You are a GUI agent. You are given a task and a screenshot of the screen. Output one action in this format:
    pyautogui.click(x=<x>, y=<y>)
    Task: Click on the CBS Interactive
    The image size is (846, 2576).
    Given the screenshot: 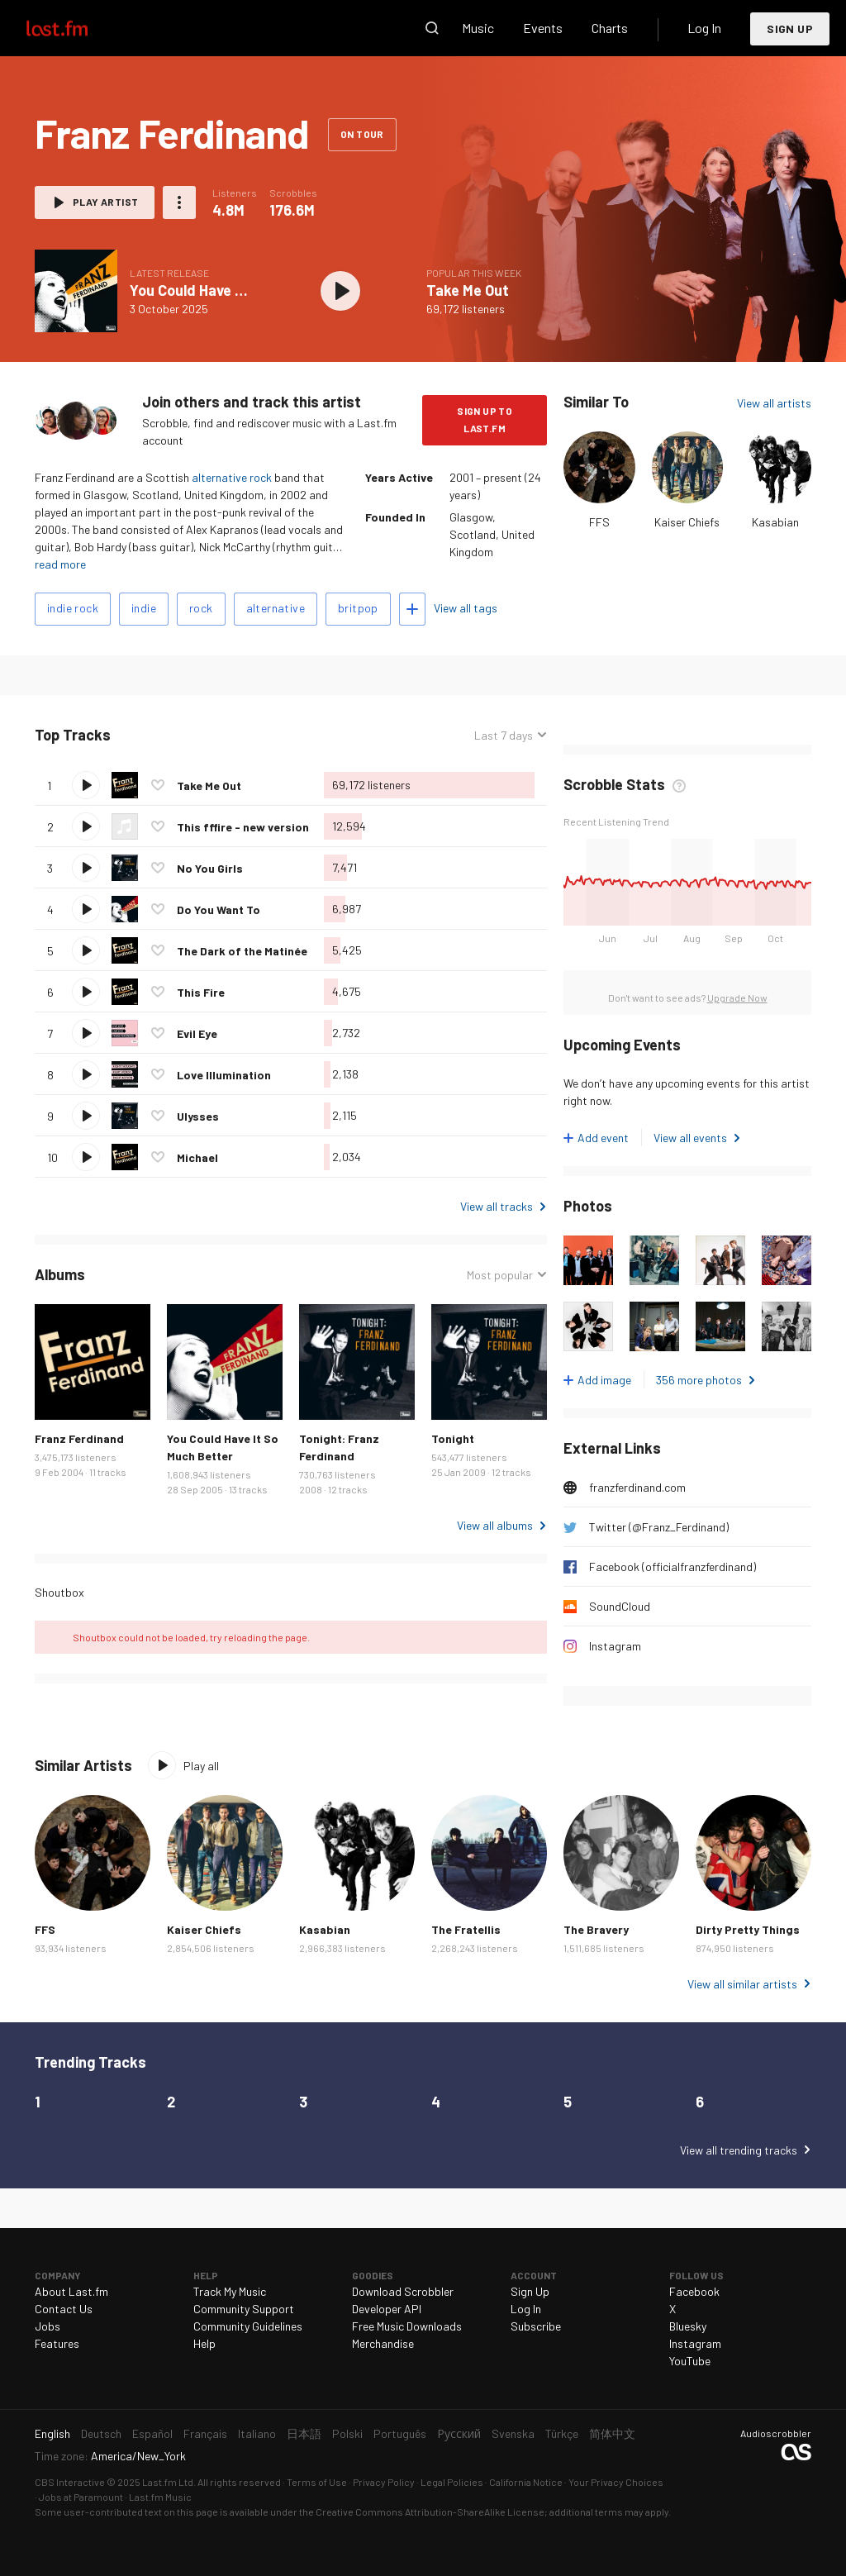 What is the action you would take?
    pyautogui.click(x=70, y=2482)
    